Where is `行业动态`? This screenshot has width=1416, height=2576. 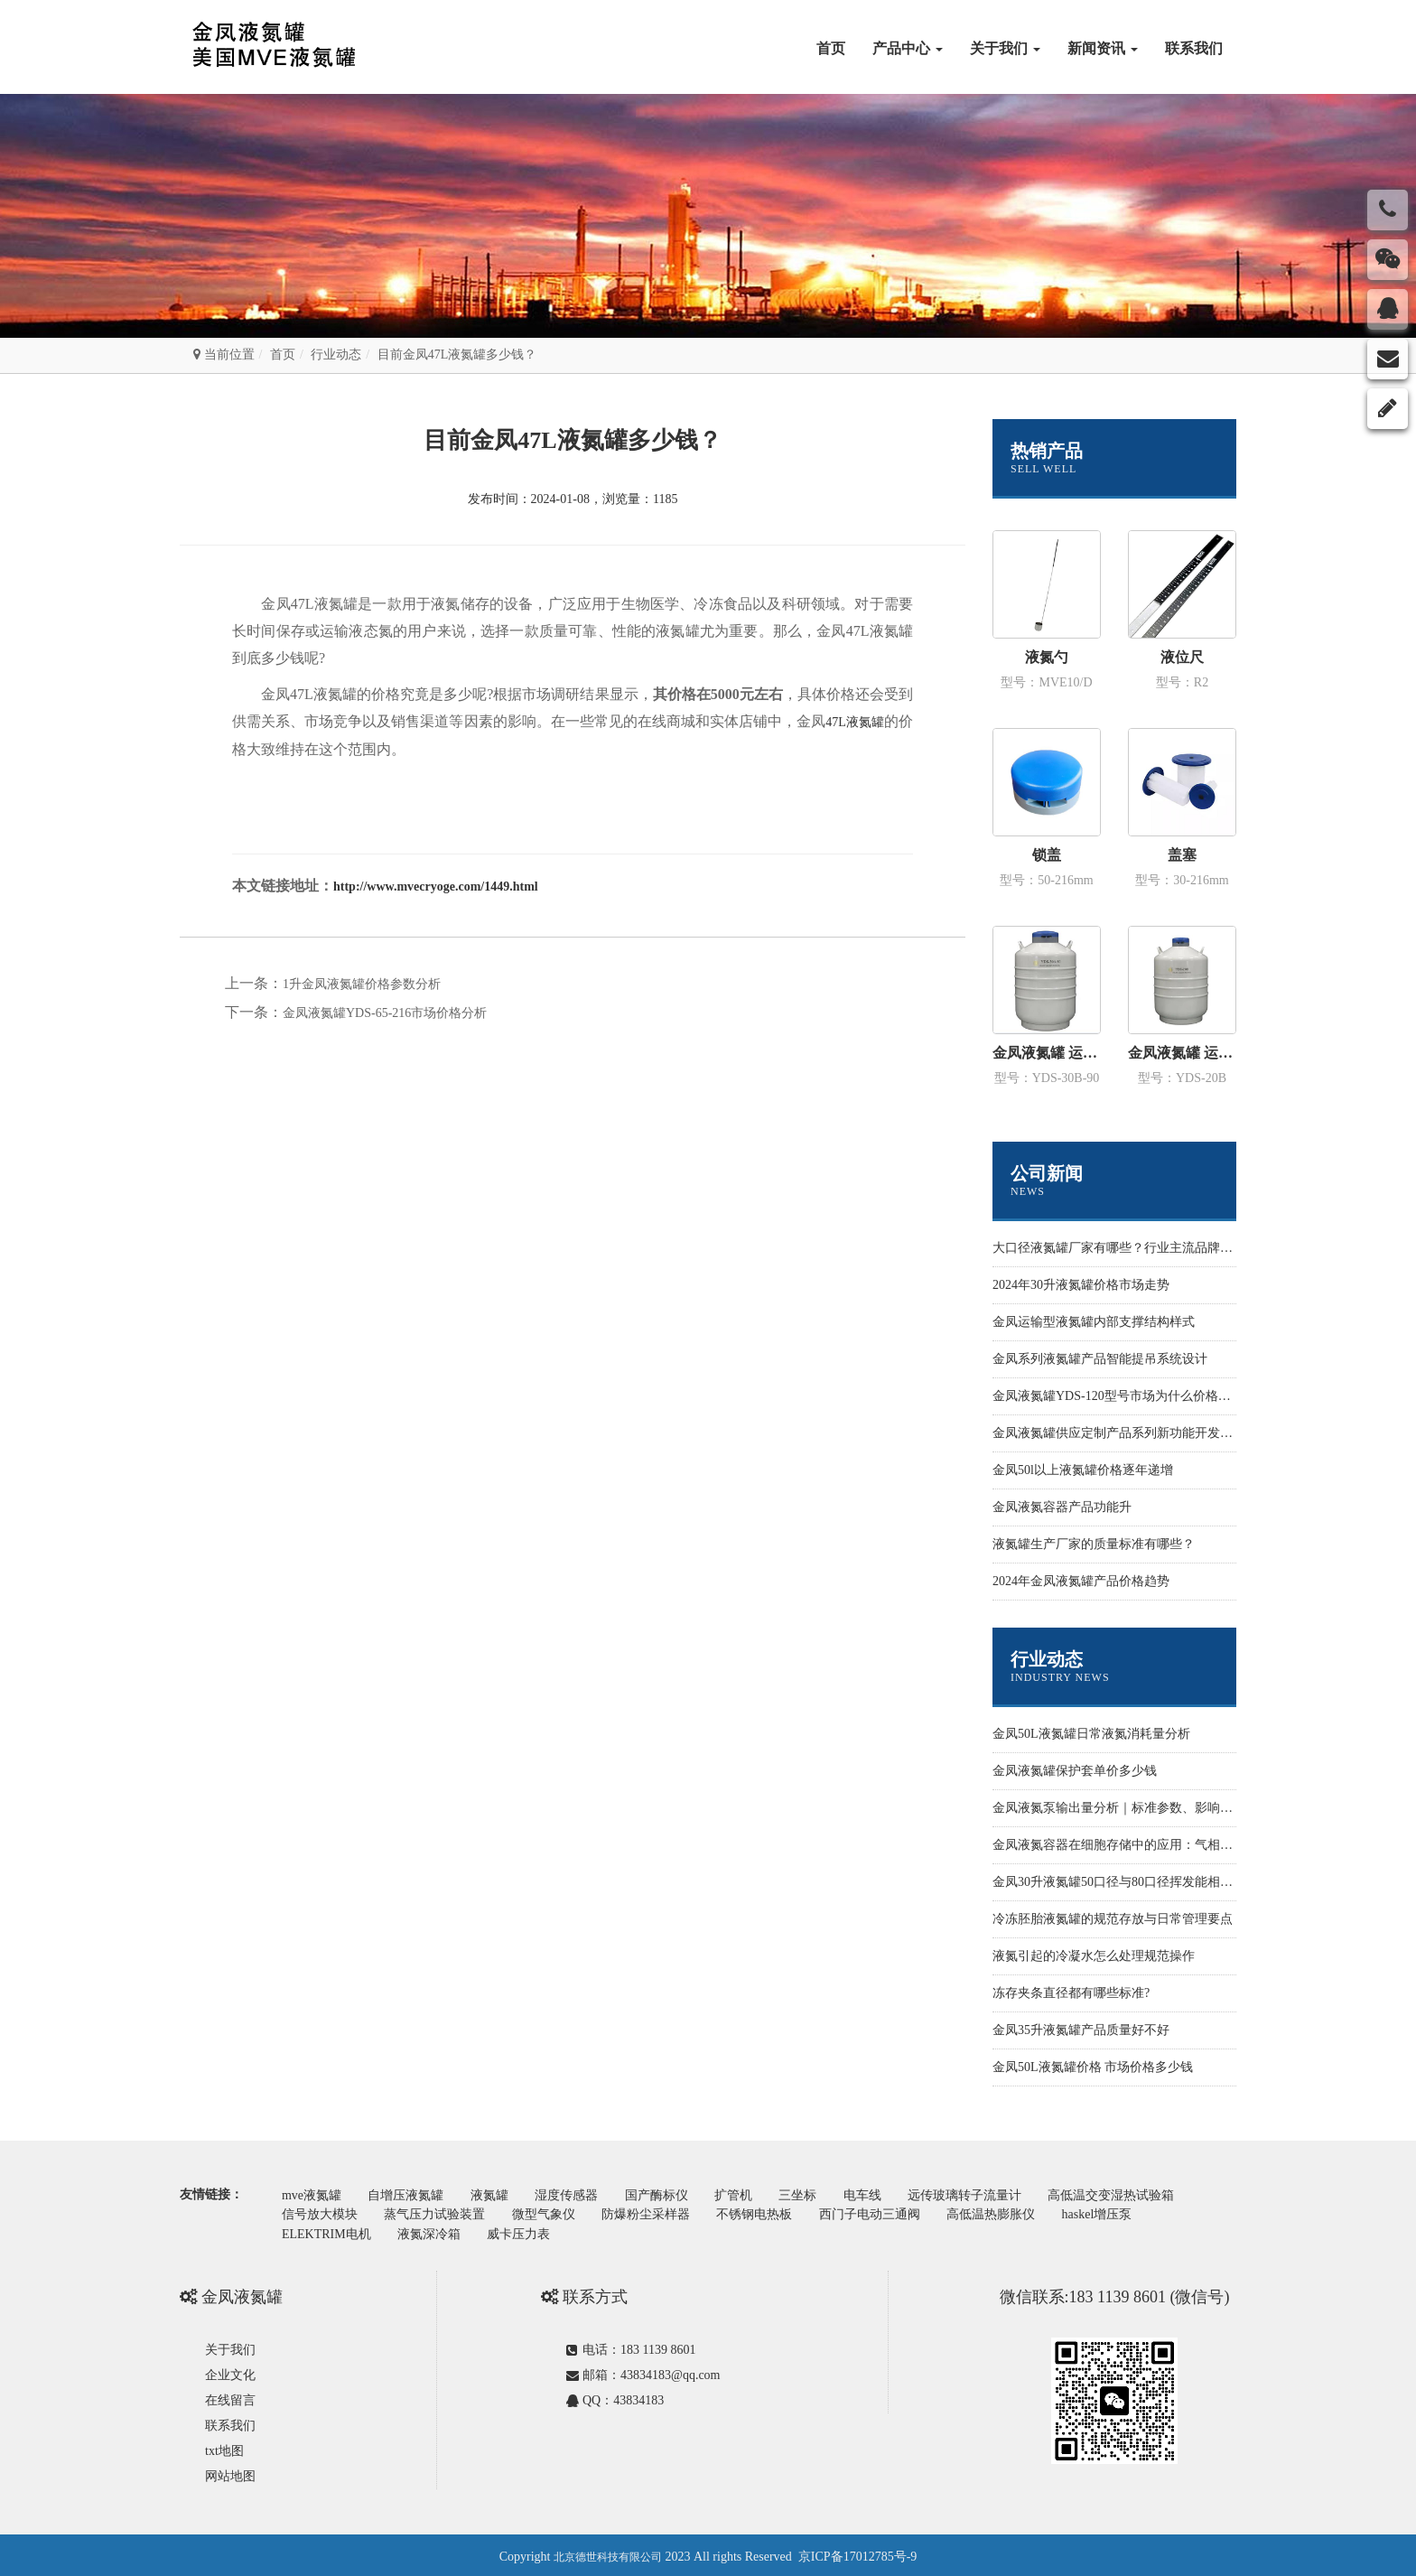
行业动态 is located at coordinates (336, 354).